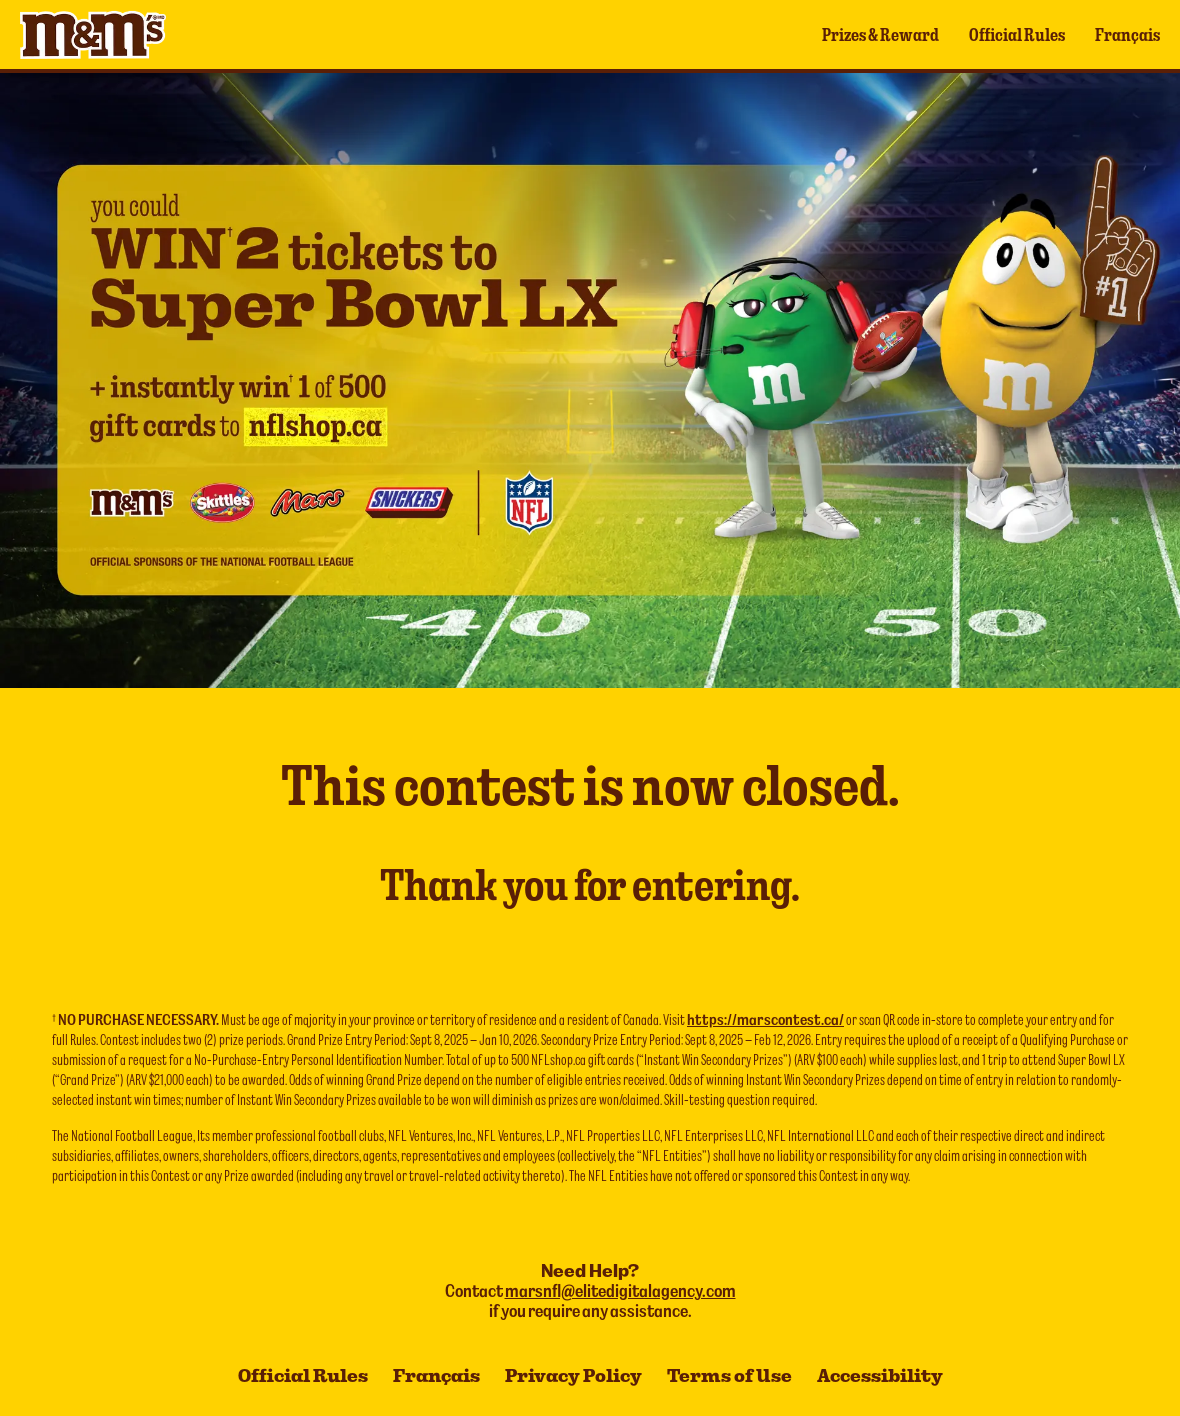 This screenshot has width=1180, height=1416. What do you see at coordinates (765, 1019) in the screenshot?
I see `https://marscontest.ca/` at bounding box center [765, 1019].